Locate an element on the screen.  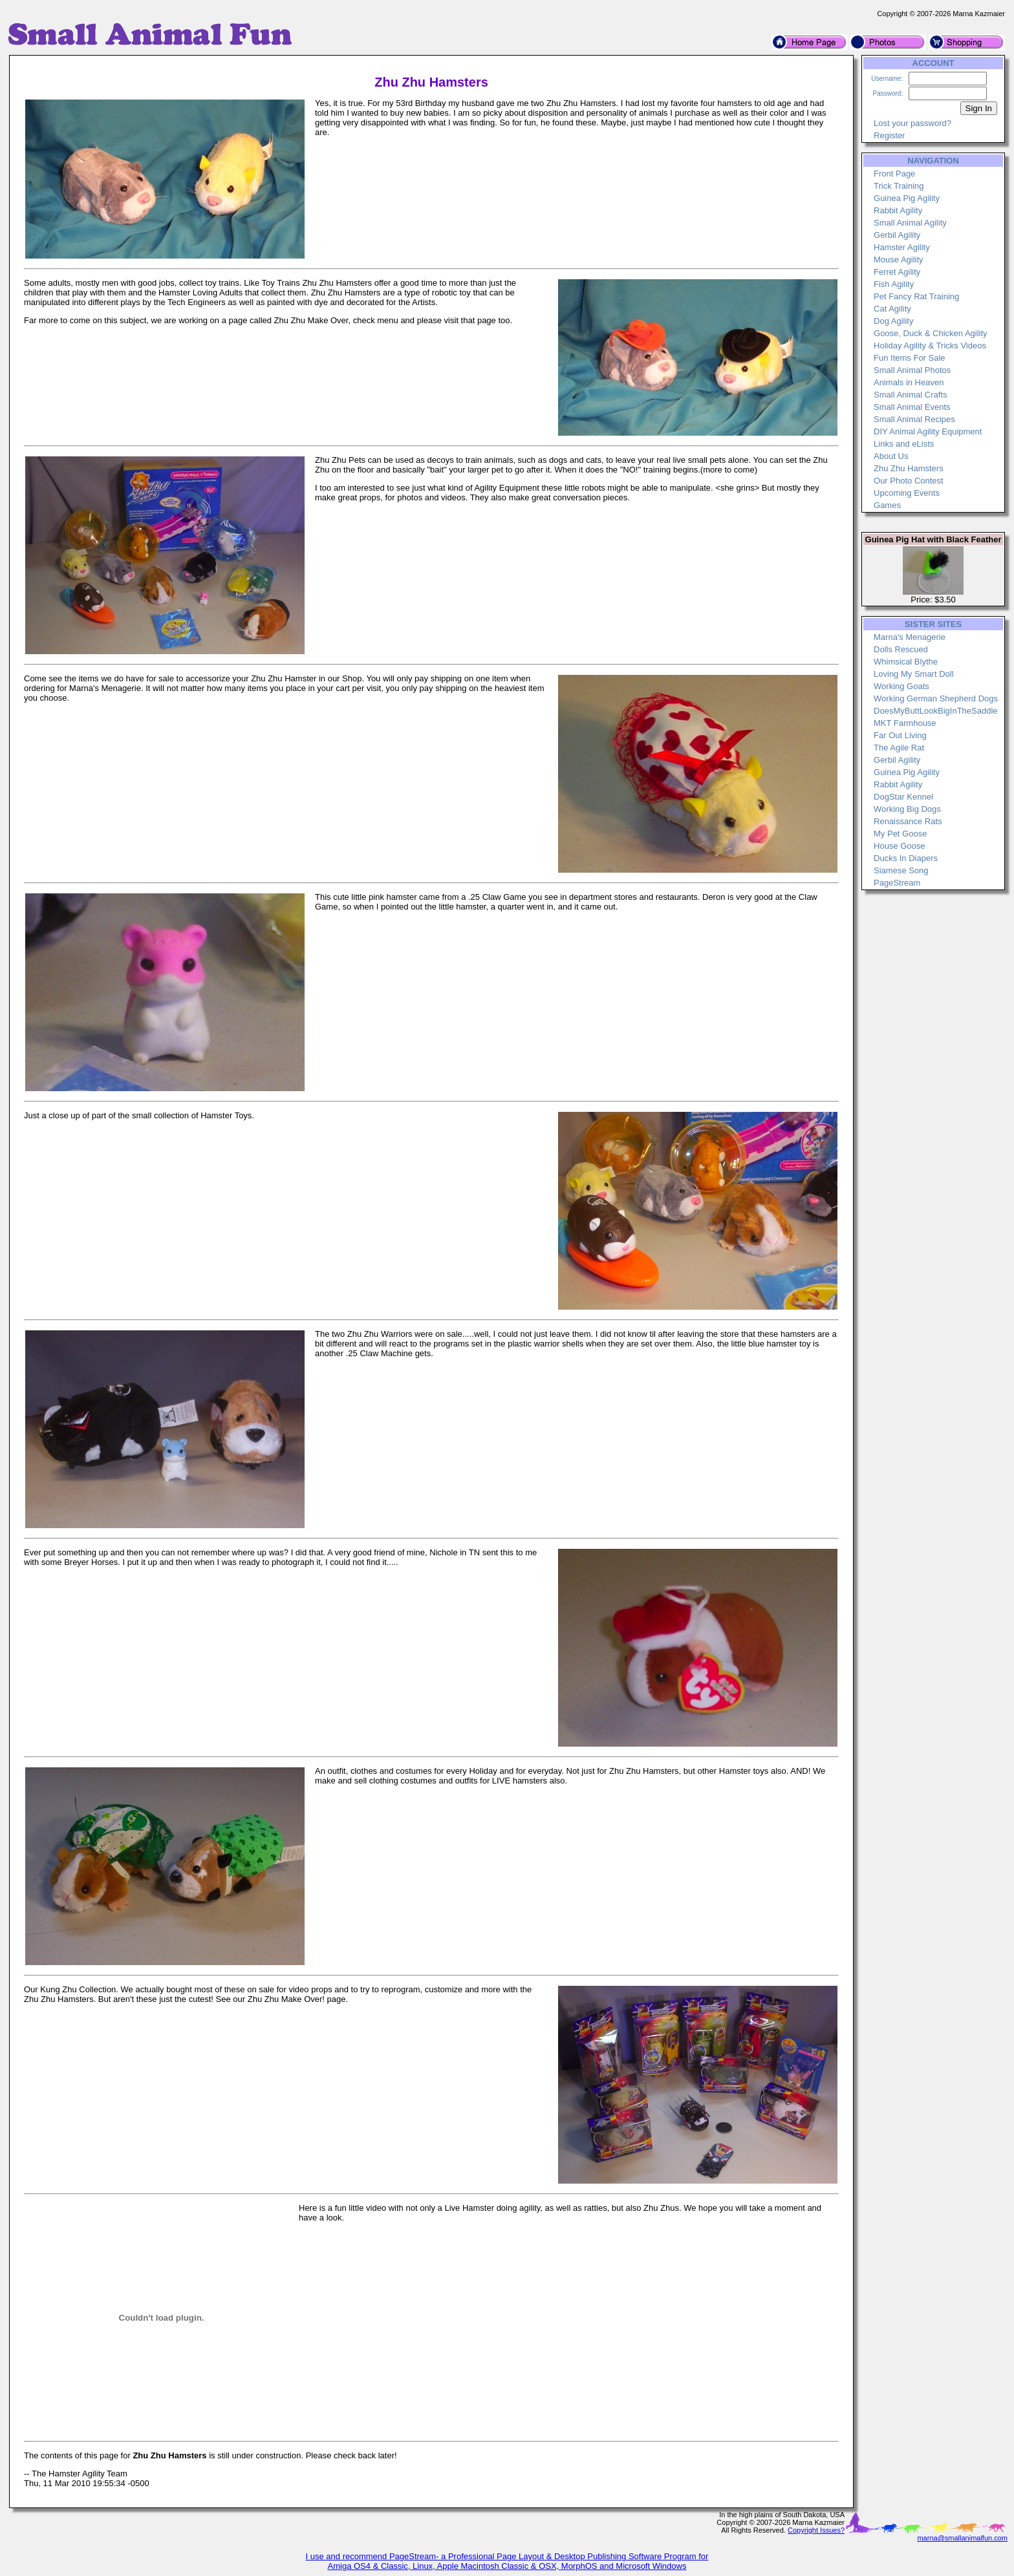
MKT Farmhouse is located at coordinates (905, 723).